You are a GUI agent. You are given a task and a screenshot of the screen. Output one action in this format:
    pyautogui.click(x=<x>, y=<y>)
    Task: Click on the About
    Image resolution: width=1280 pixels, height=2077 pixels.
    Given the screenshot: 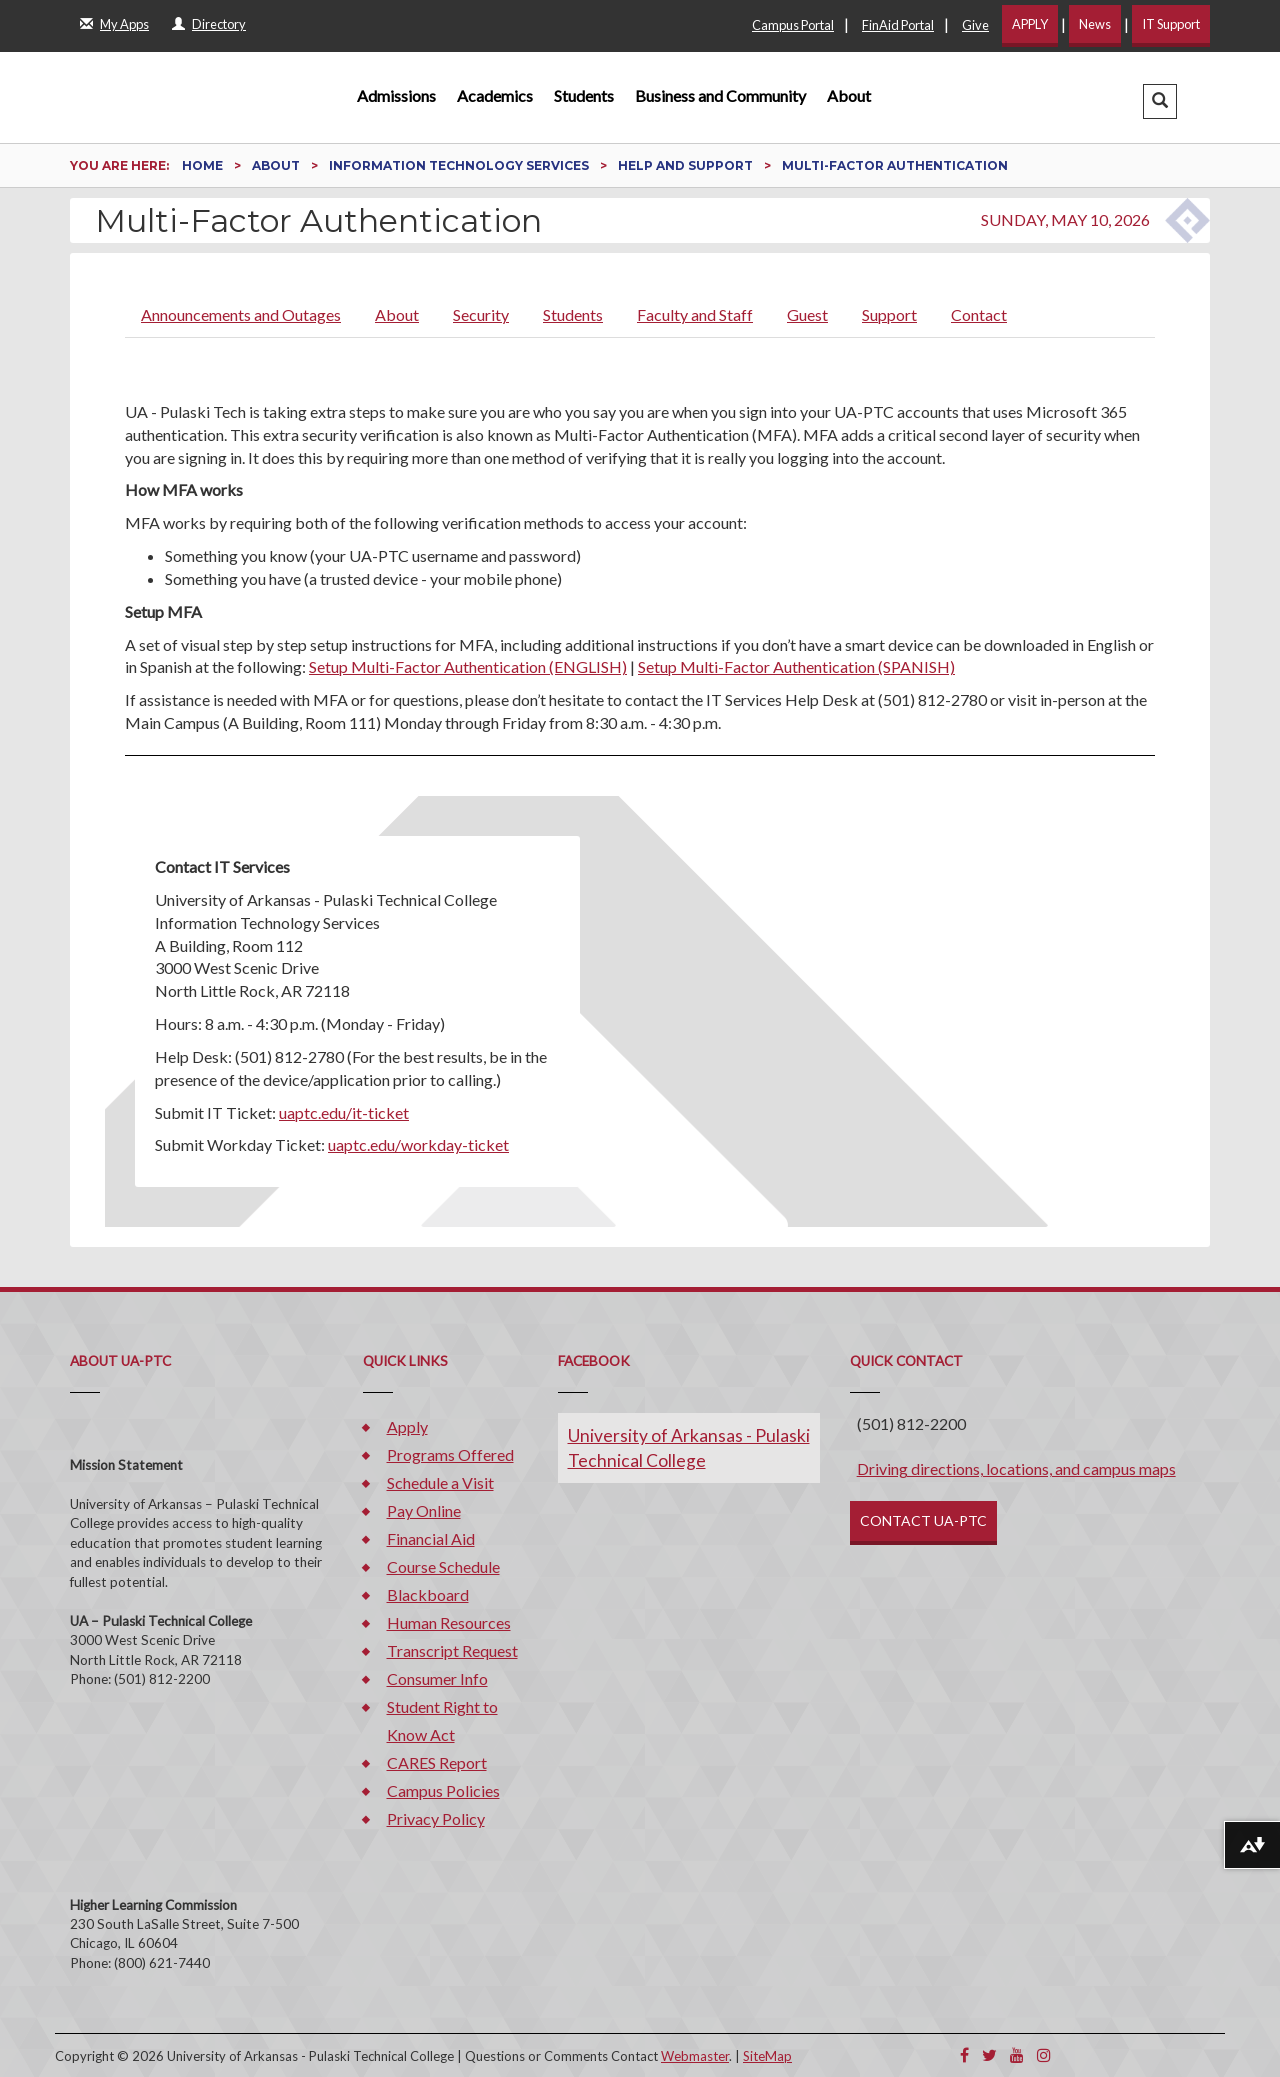 What is the action you would take?
    pyautogui.click(x=849, y=95)
    